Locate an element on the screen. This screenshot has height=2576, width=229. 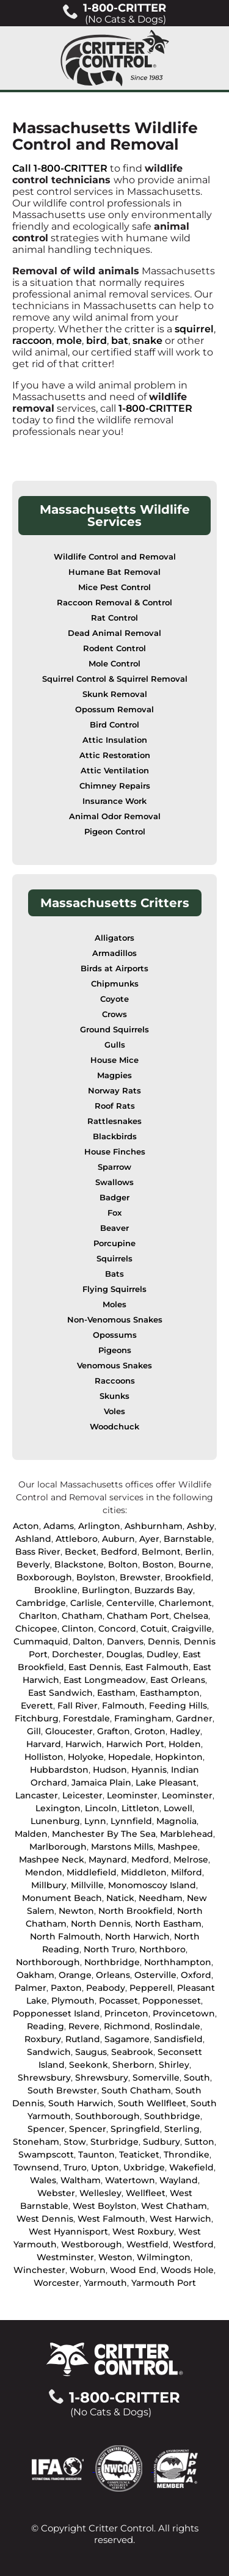
squirrel is located at coordinates (194, 329).